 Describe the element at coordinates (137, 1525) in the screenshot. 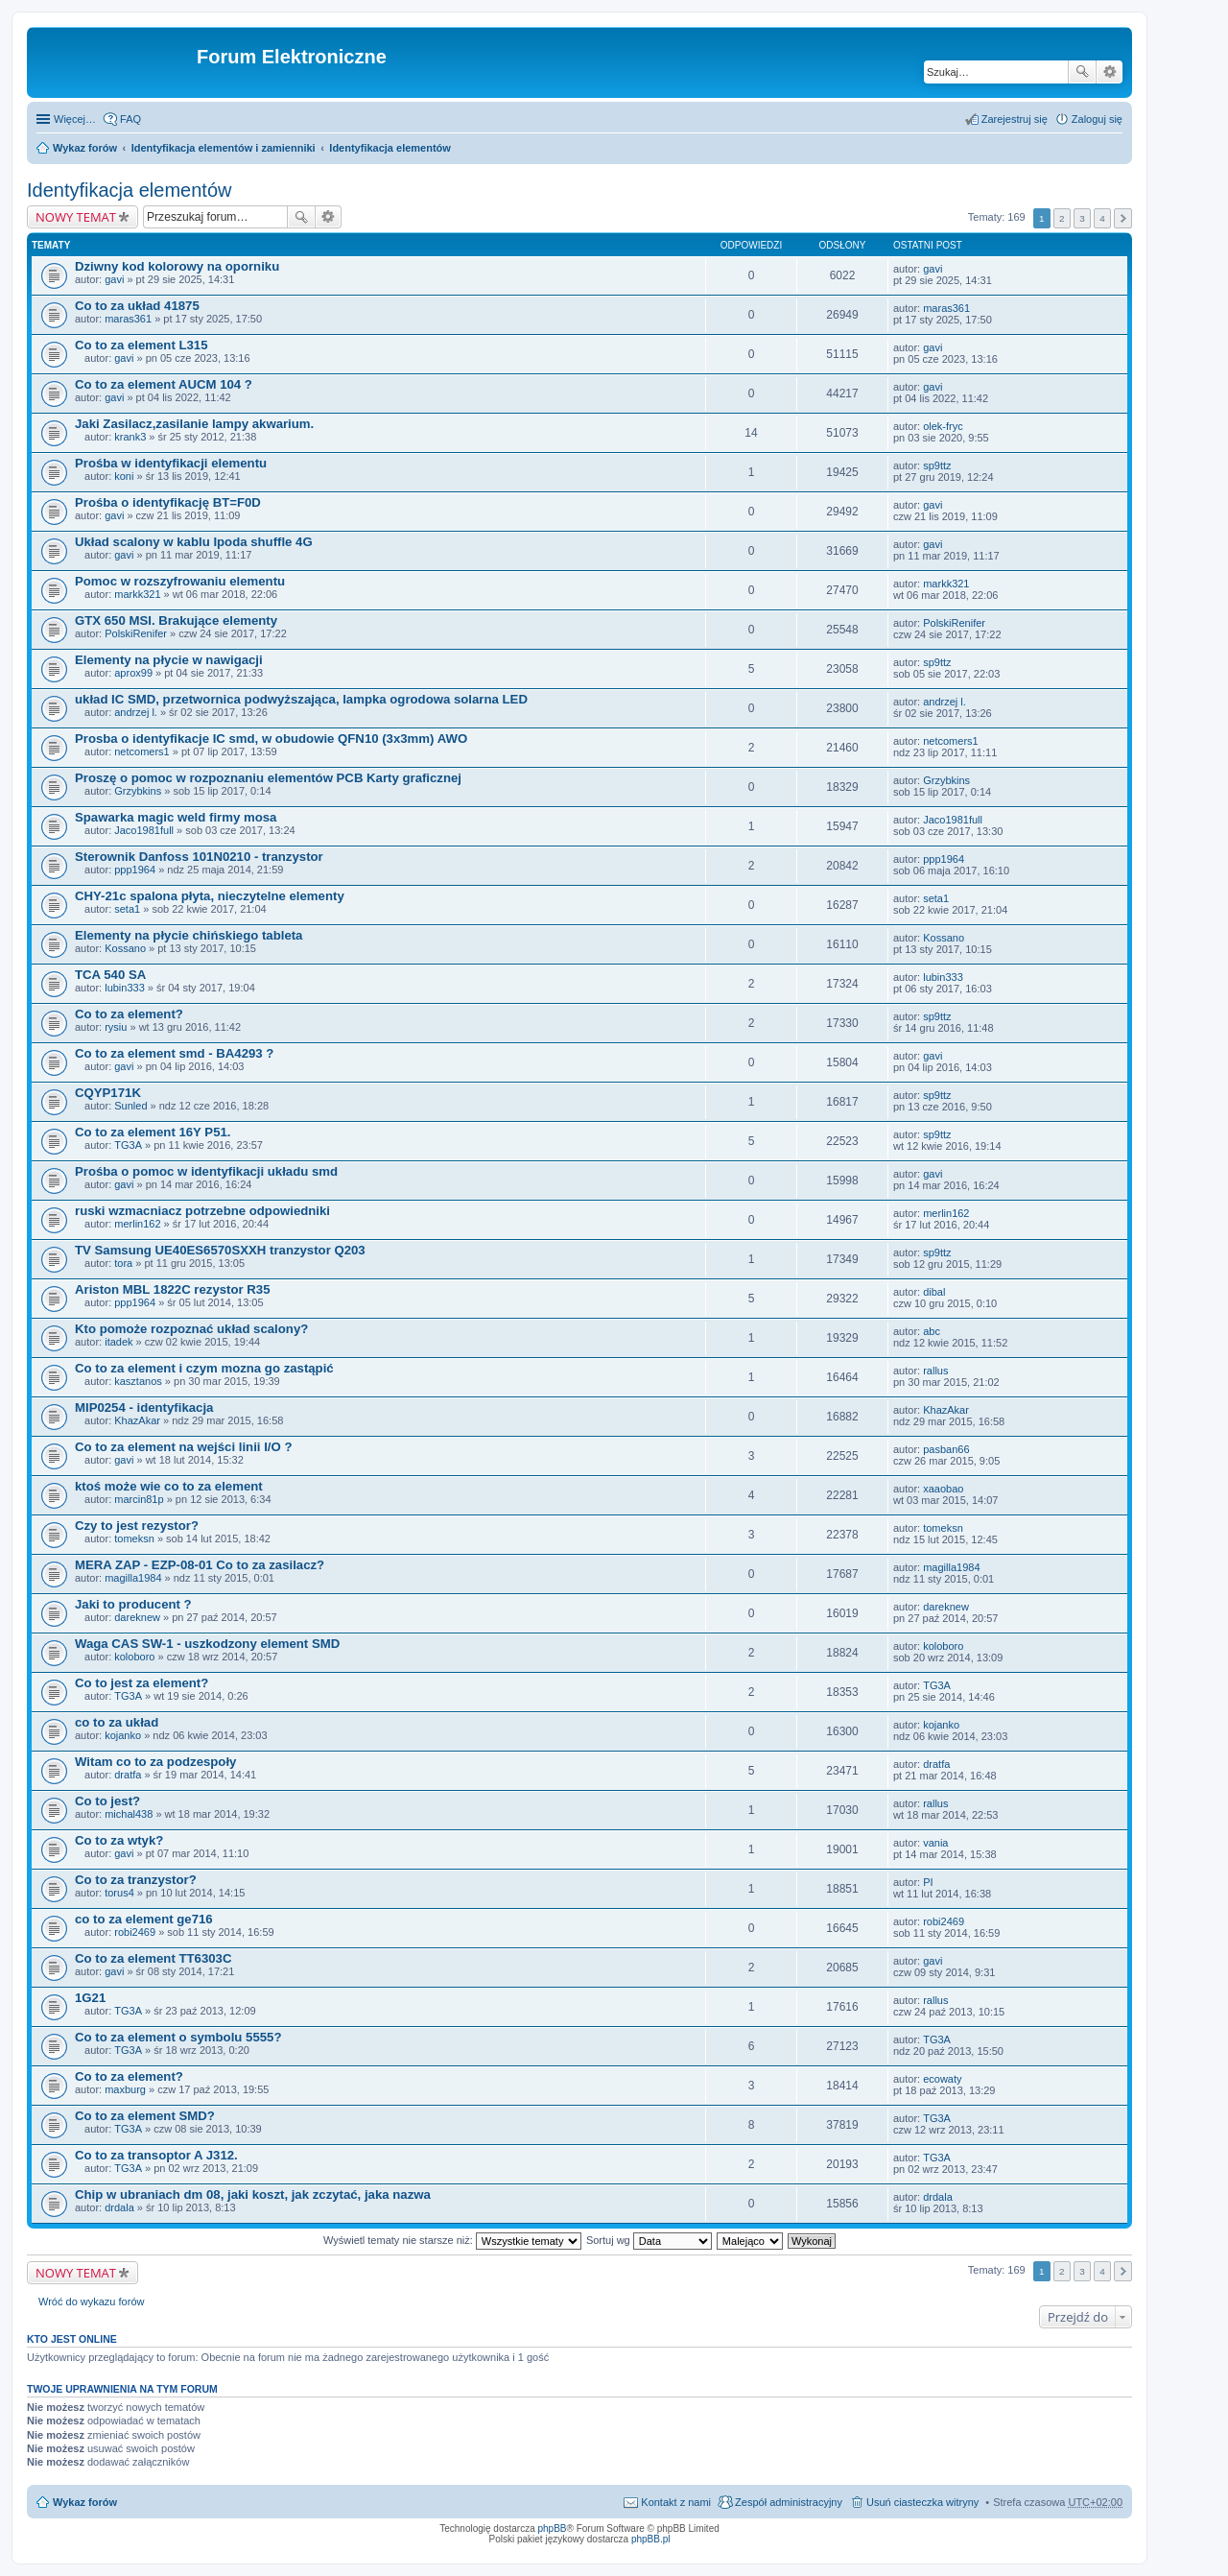

I see `Czy to jest rezystor?` at that location.